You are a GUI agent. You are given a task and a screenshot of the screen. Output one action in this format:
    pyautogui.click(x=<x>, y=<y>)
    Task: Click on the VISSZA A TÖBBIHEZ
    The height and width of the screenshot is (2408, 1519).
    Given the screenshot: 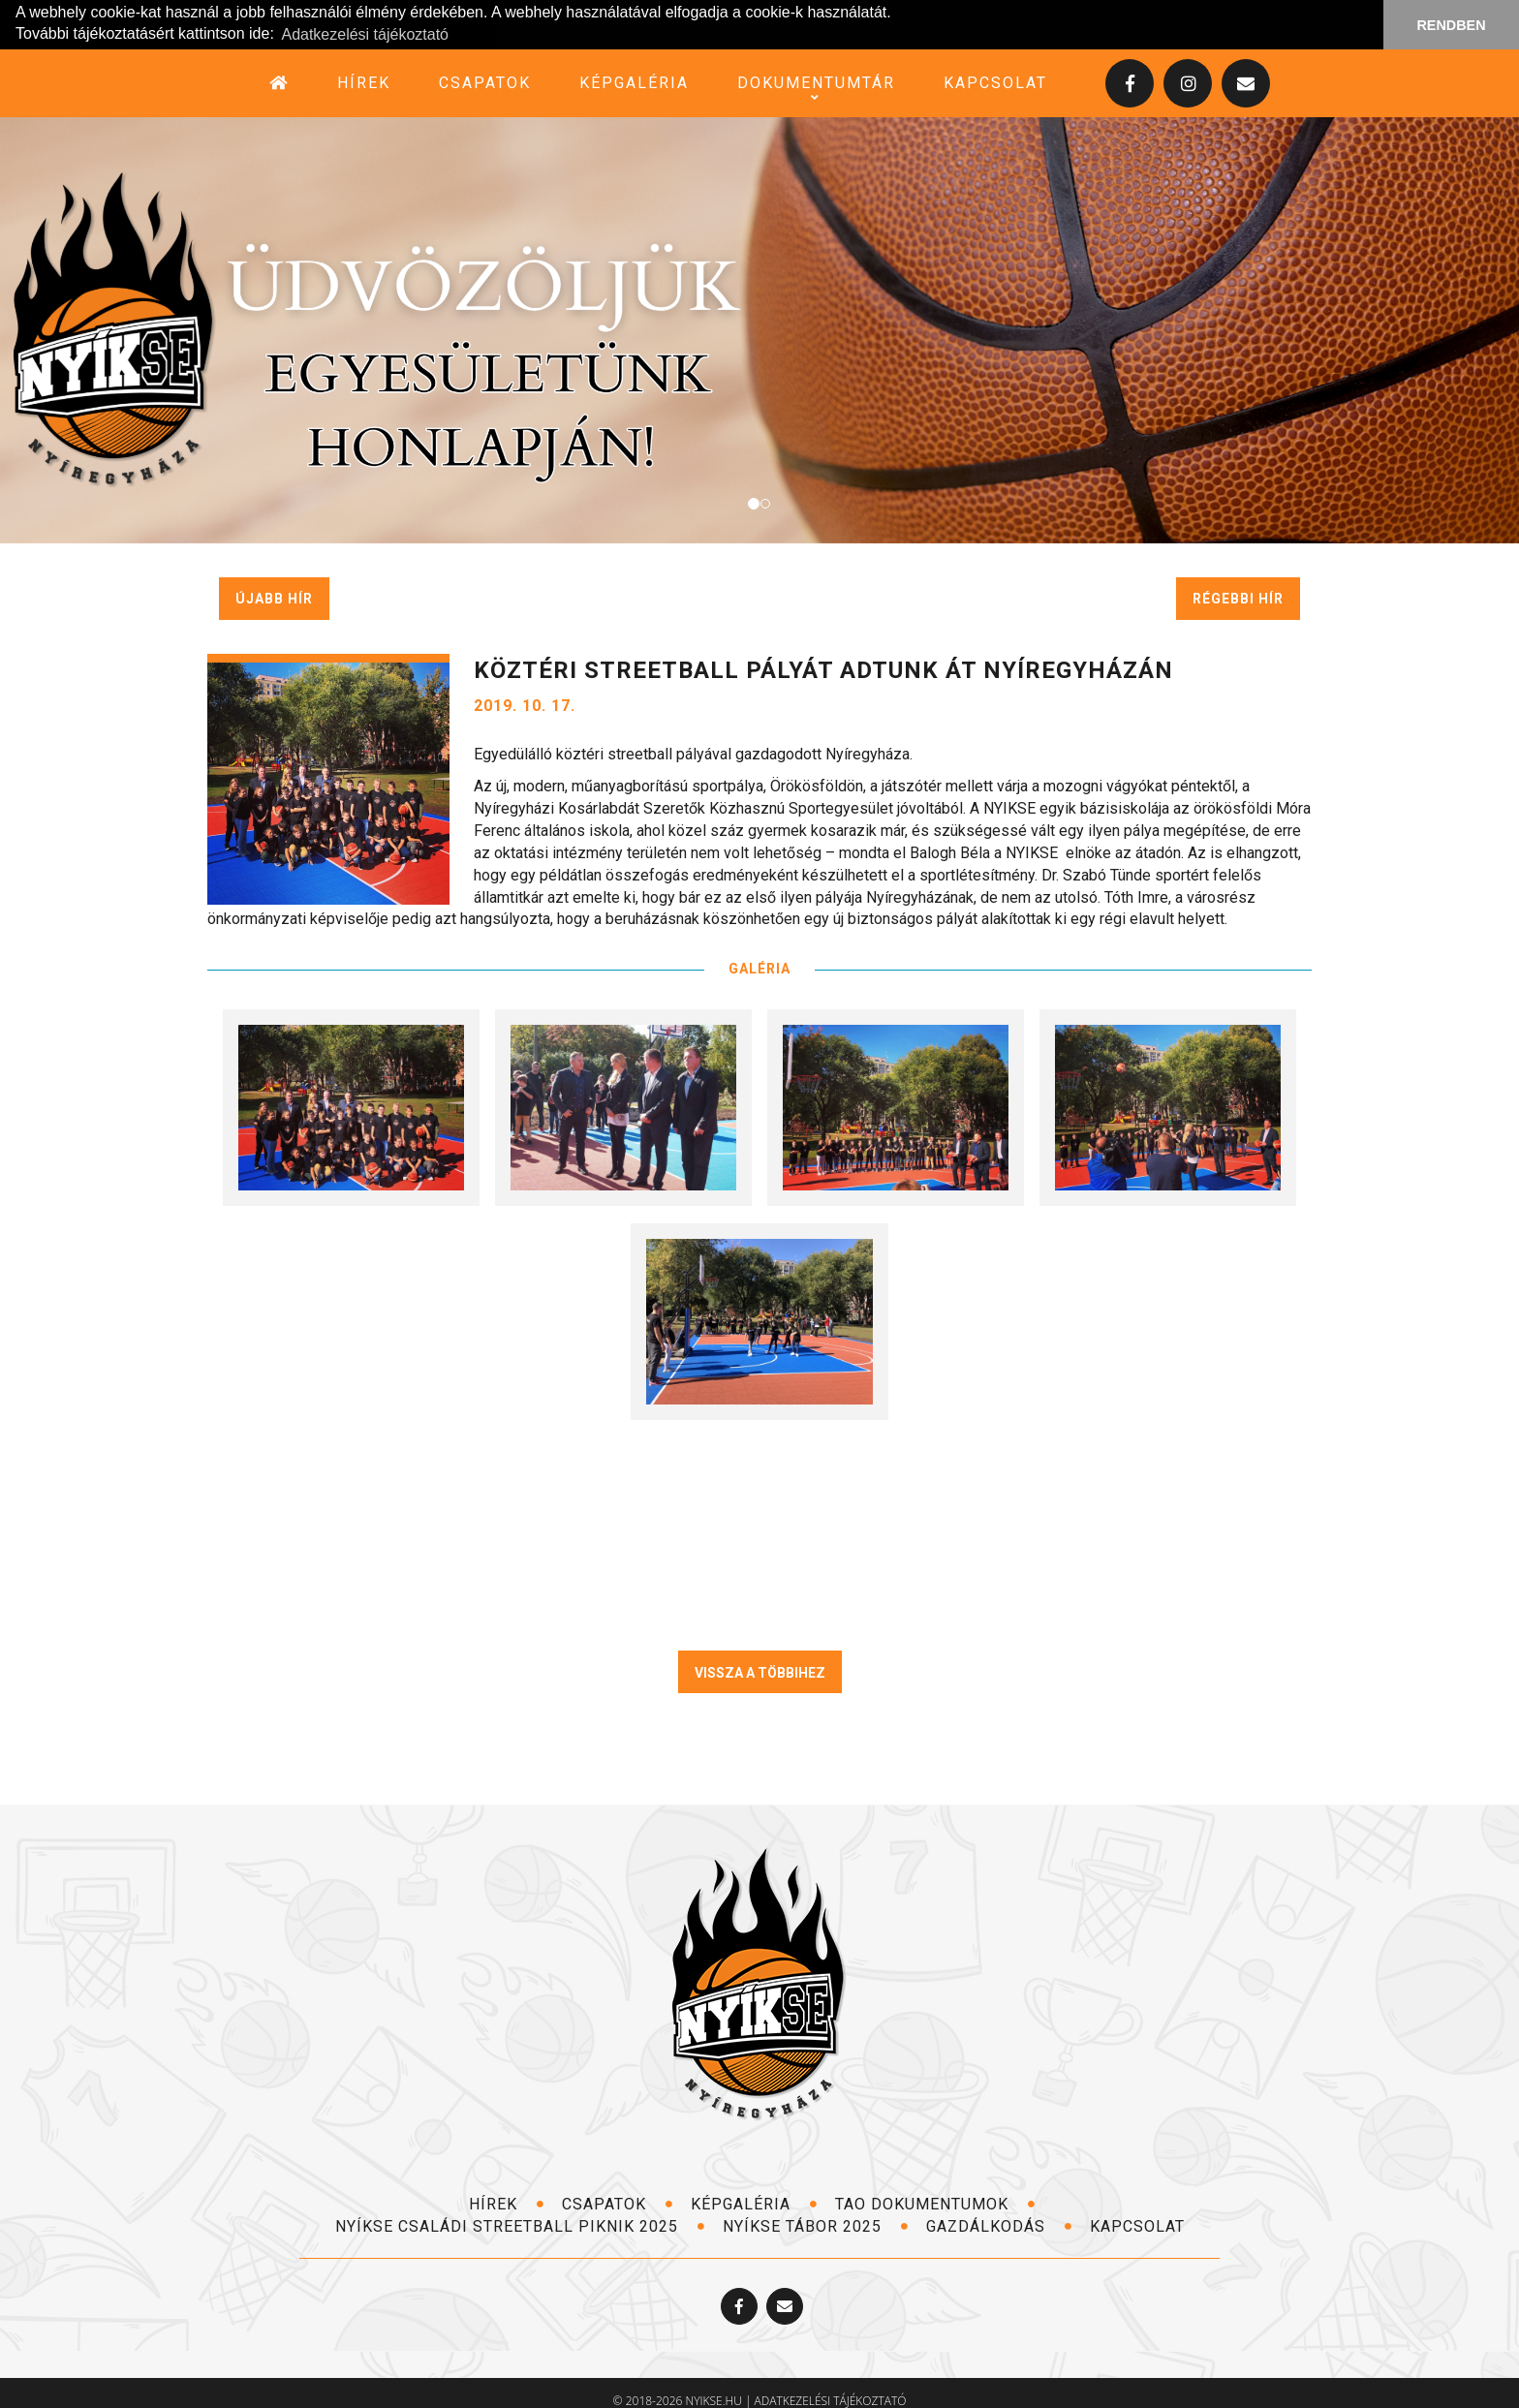 What is the action you would take?
    pyautogui.click(x=760, y=1672)
    